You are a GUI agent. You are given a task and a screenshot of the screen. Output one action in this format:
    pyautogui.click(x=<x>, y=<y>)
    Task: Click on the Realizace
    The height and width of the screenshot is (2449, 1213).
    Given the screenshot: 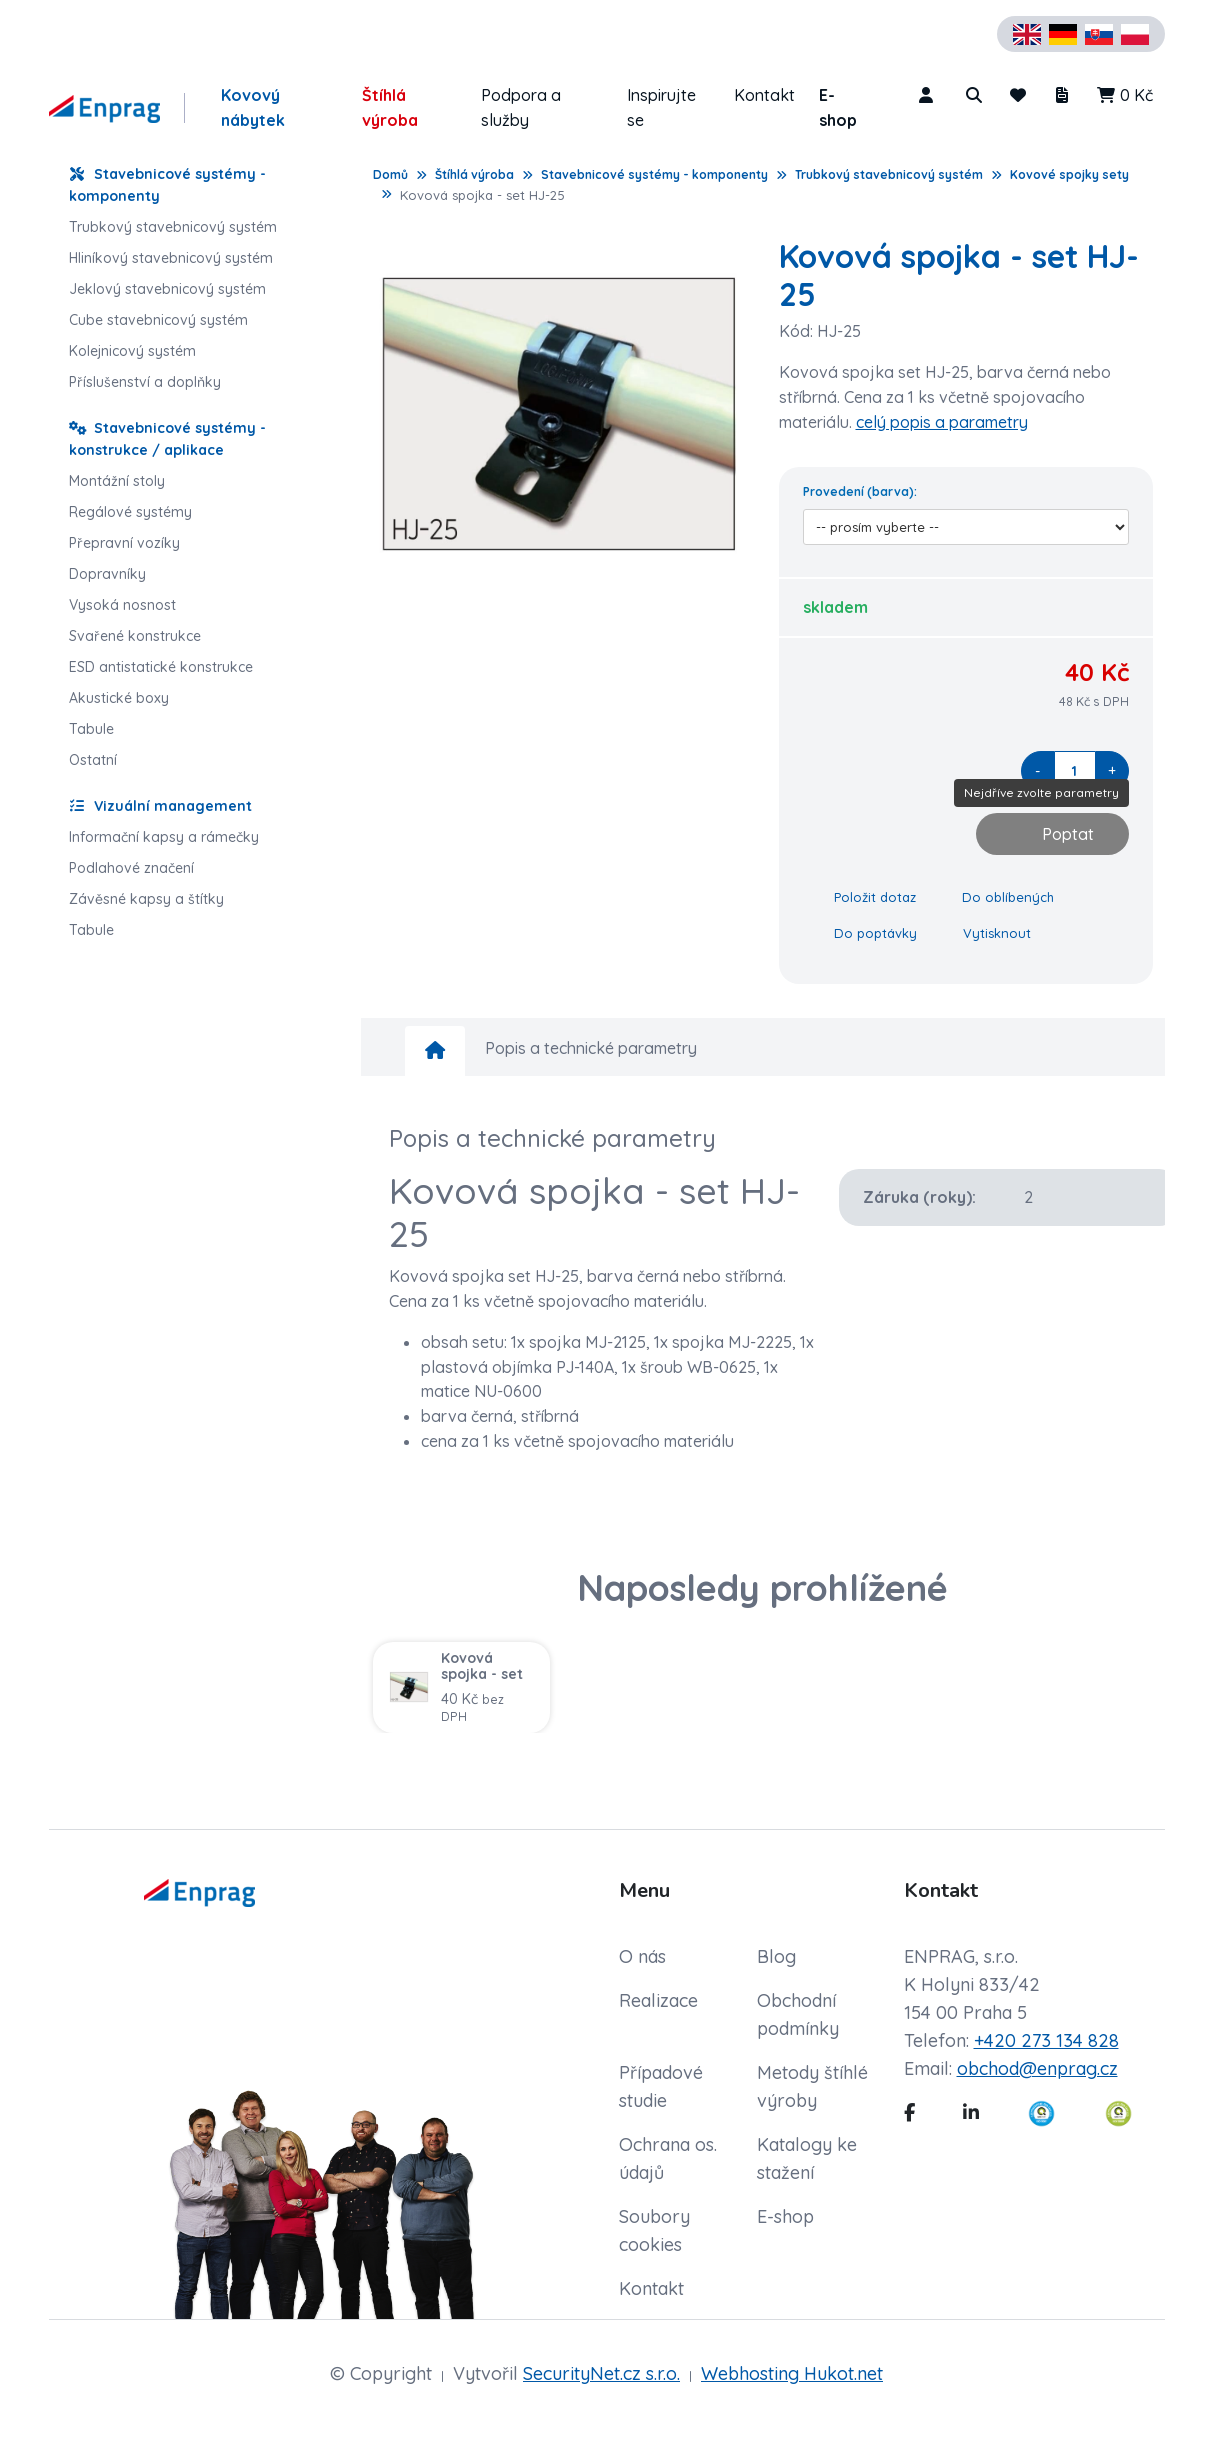 What is the action you would take?
    pyautogui.click(x=658, y=2000)
    